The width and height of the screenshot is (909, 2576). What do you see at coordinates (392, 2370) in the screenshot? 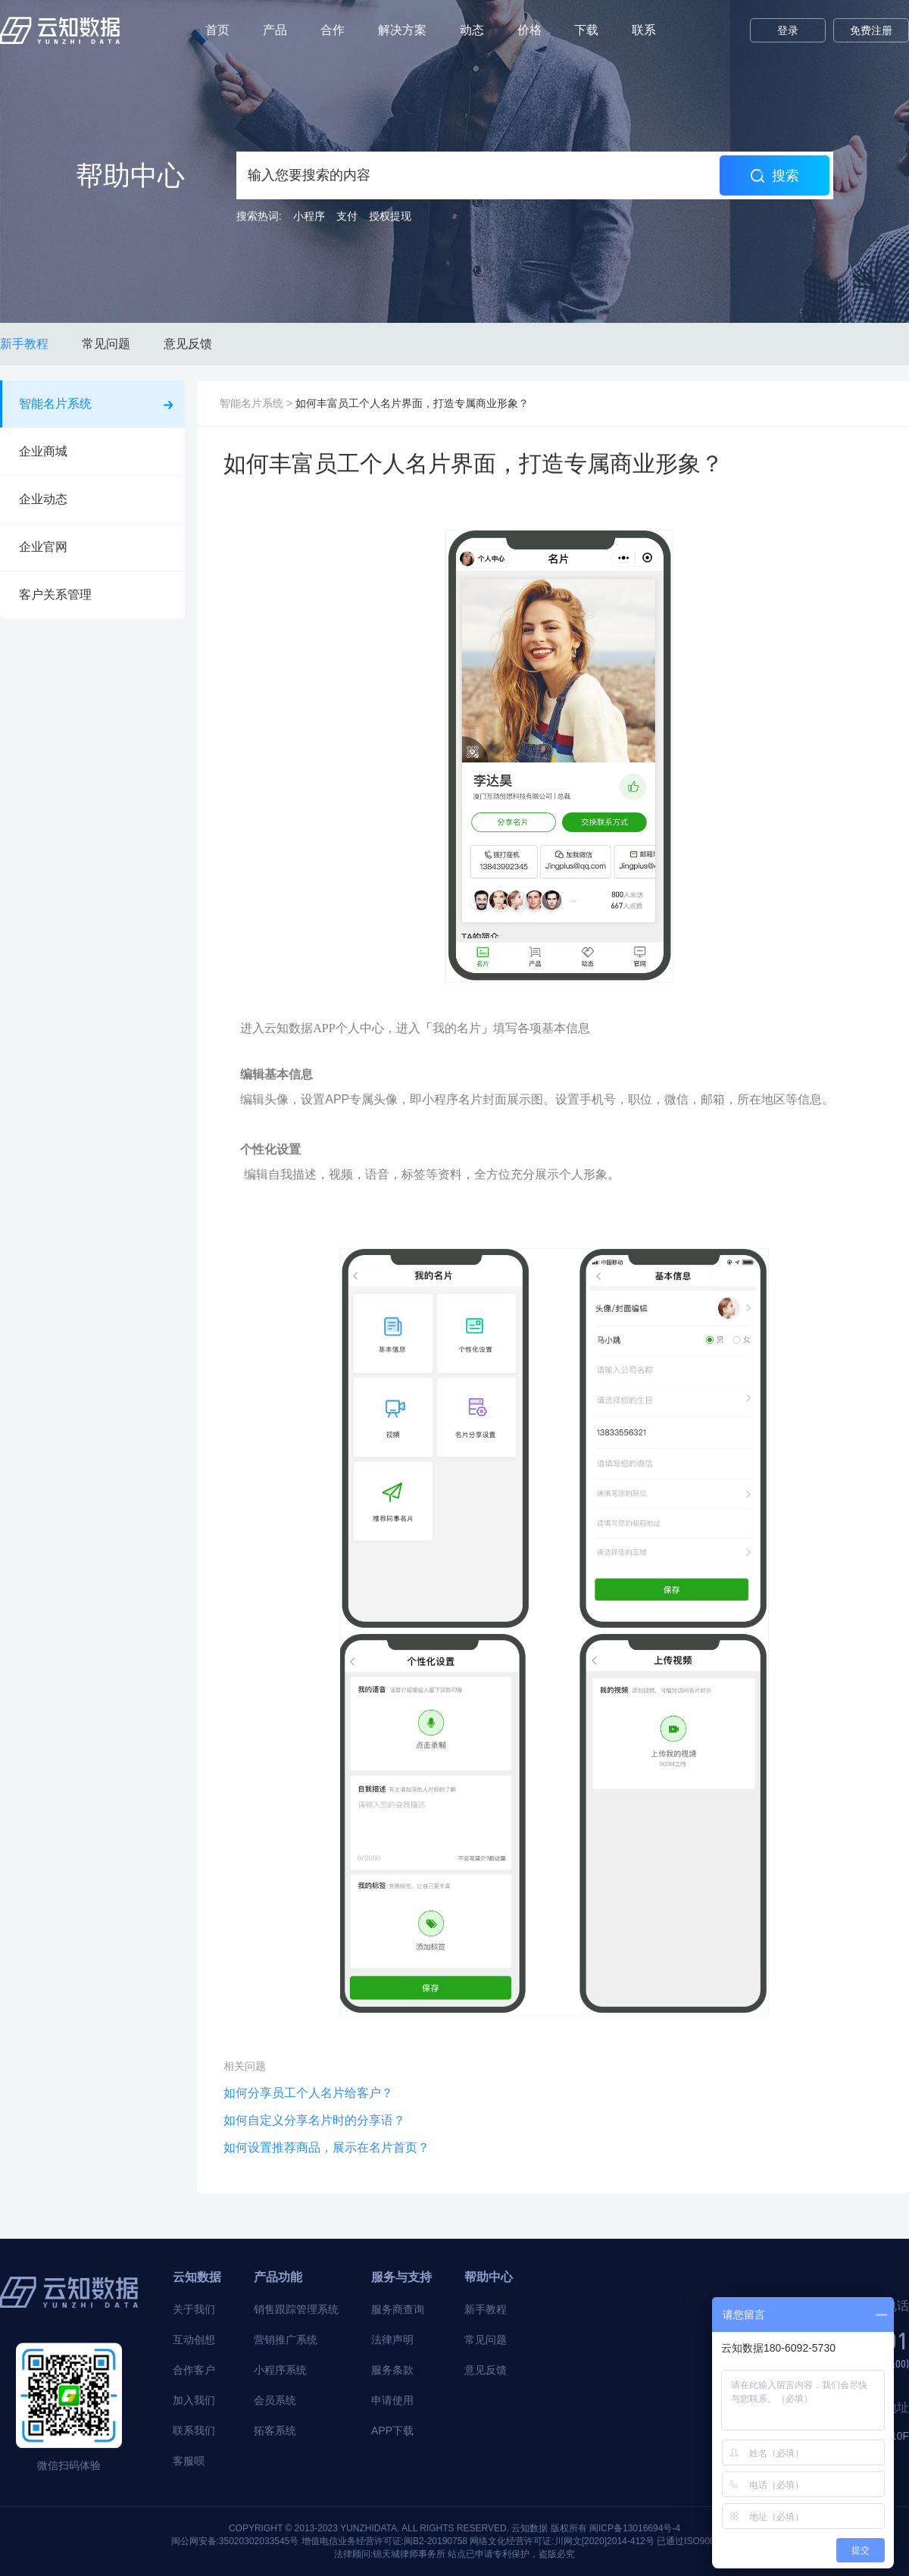
I see `服务条款` at bounding box center [392, 2370].